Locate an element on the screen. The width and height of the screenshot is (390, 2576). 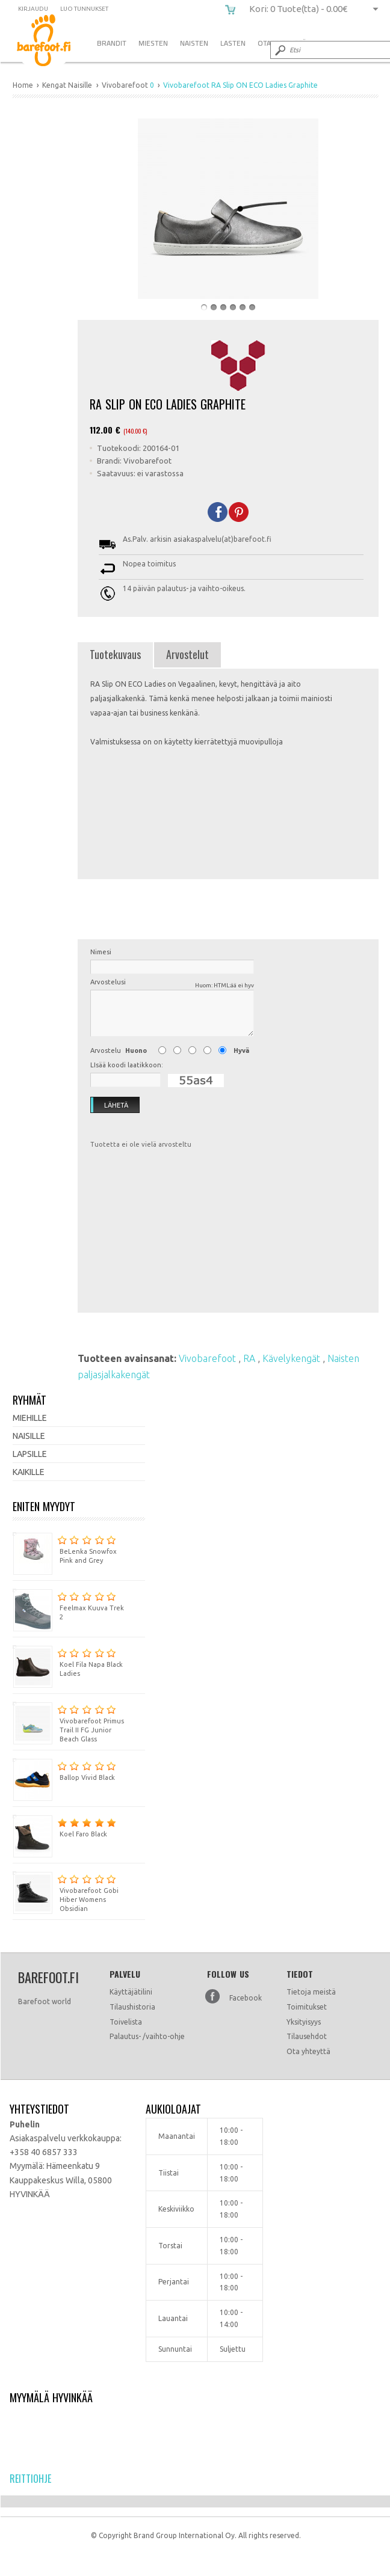
Koel Faro Black is located at coordinates (64, 1826).